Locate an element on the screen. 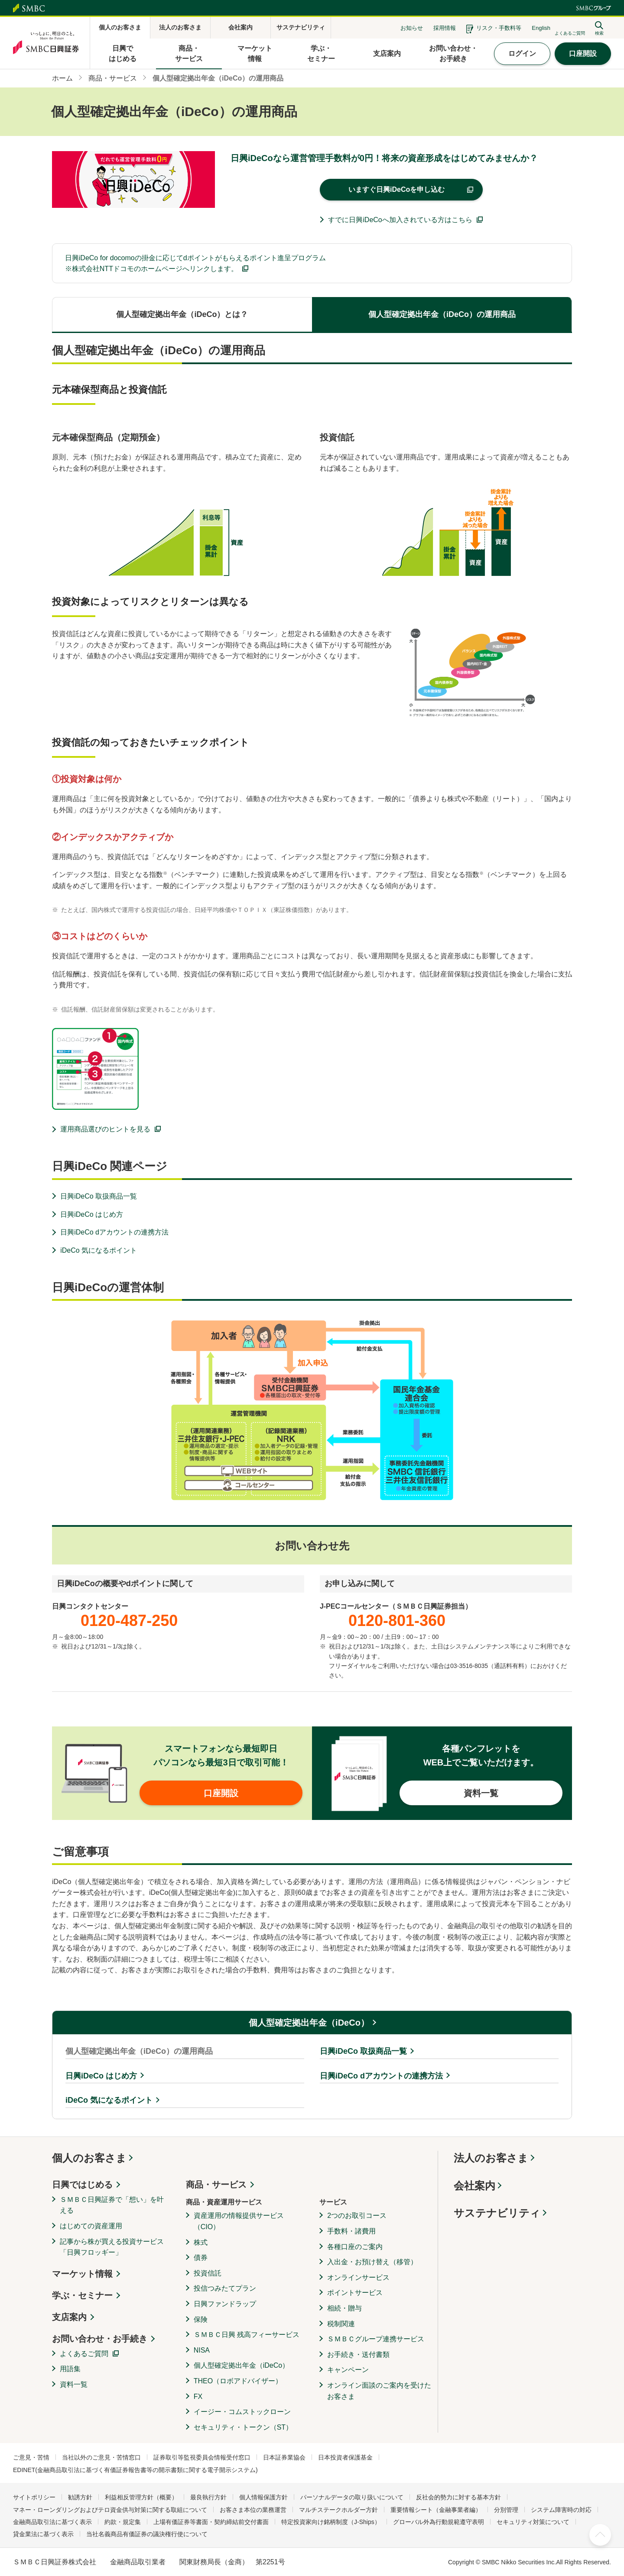 The image size is (624, 2576). マーケット情報 is located at coordinates (82, 2274).